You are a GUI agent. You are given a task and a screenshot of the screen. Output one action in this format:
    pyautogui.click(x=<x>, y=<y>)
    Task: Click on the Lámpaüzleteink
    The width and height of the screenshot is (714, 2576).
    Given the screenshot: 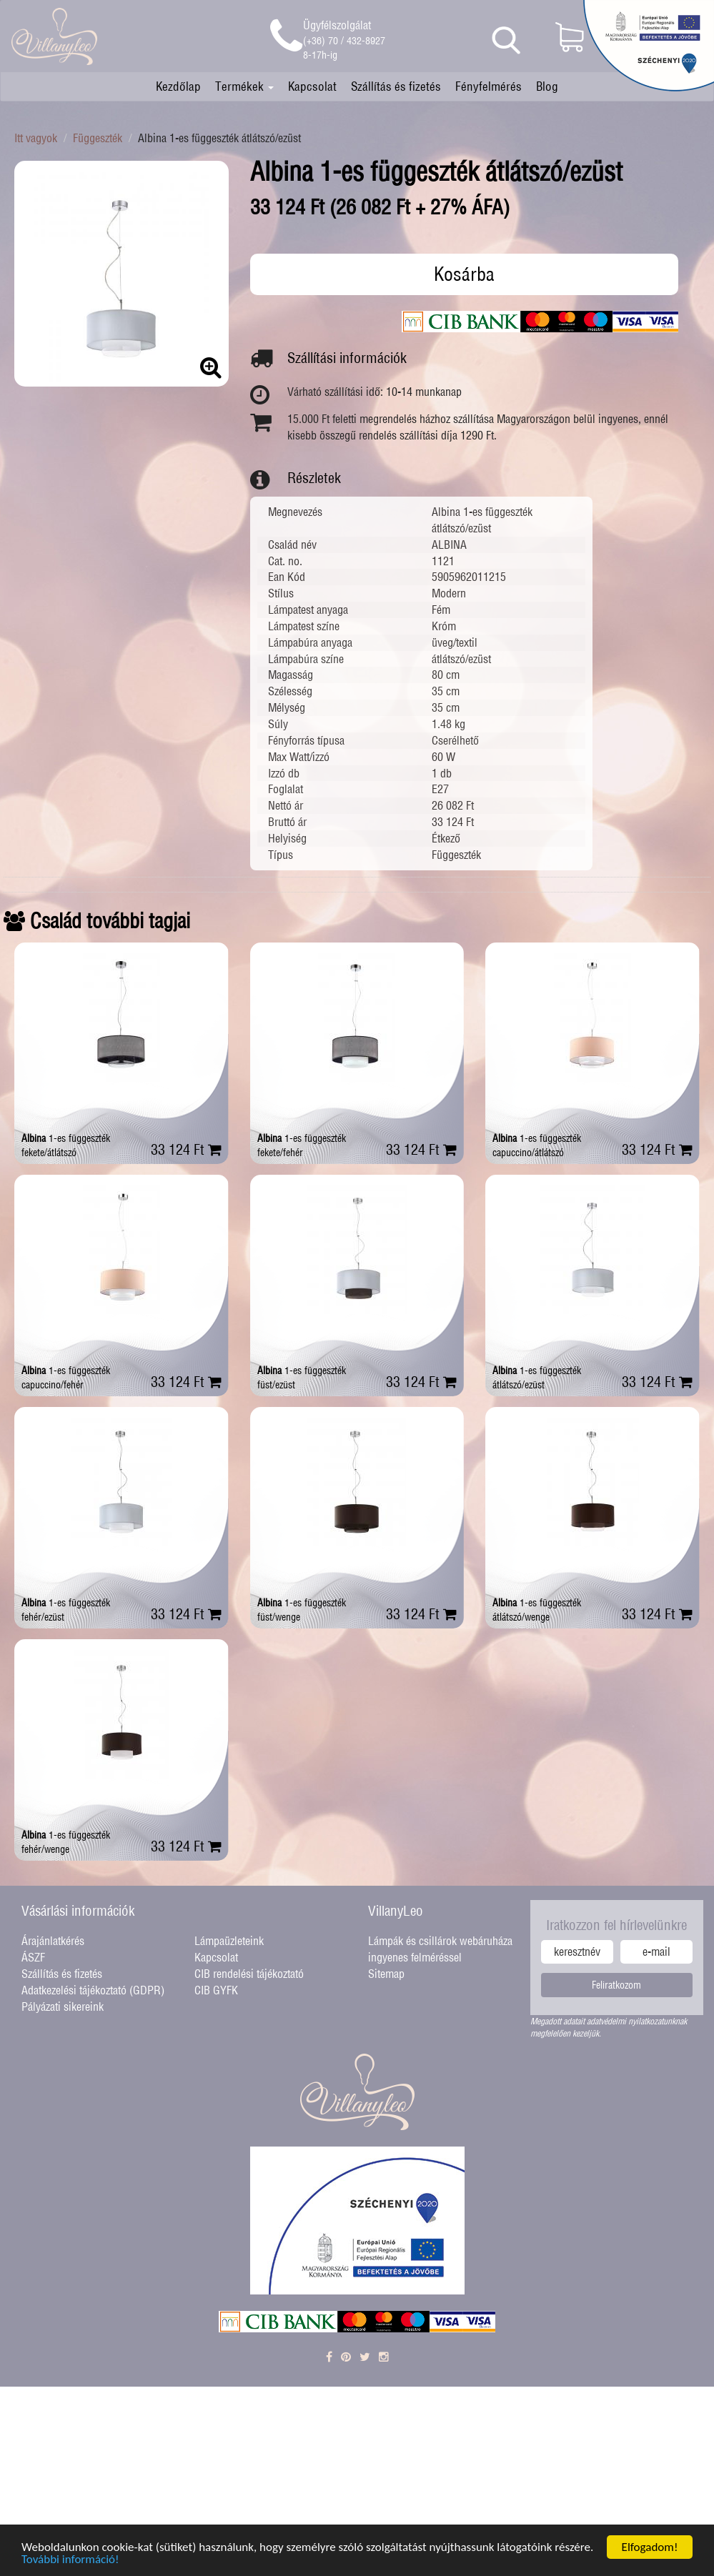 What is the action you would take?
    pyautogui.click(x=229, y=1941)
    